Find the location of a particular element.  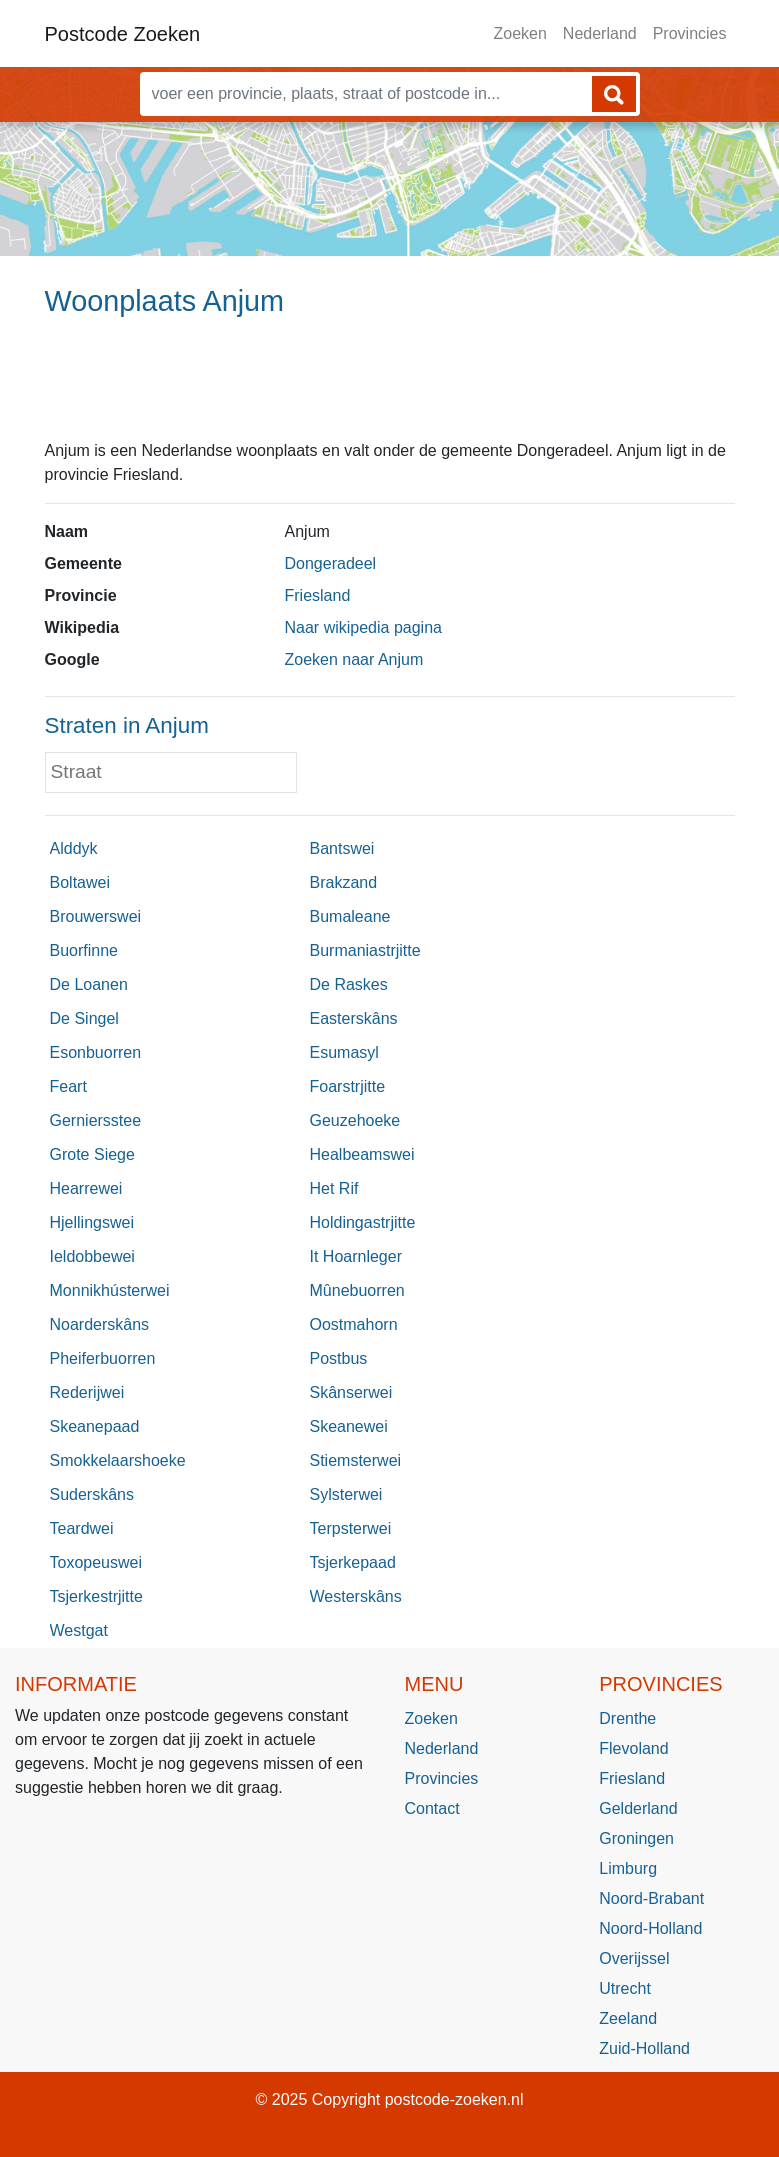

Feart is located at coordinates (68, 1086).